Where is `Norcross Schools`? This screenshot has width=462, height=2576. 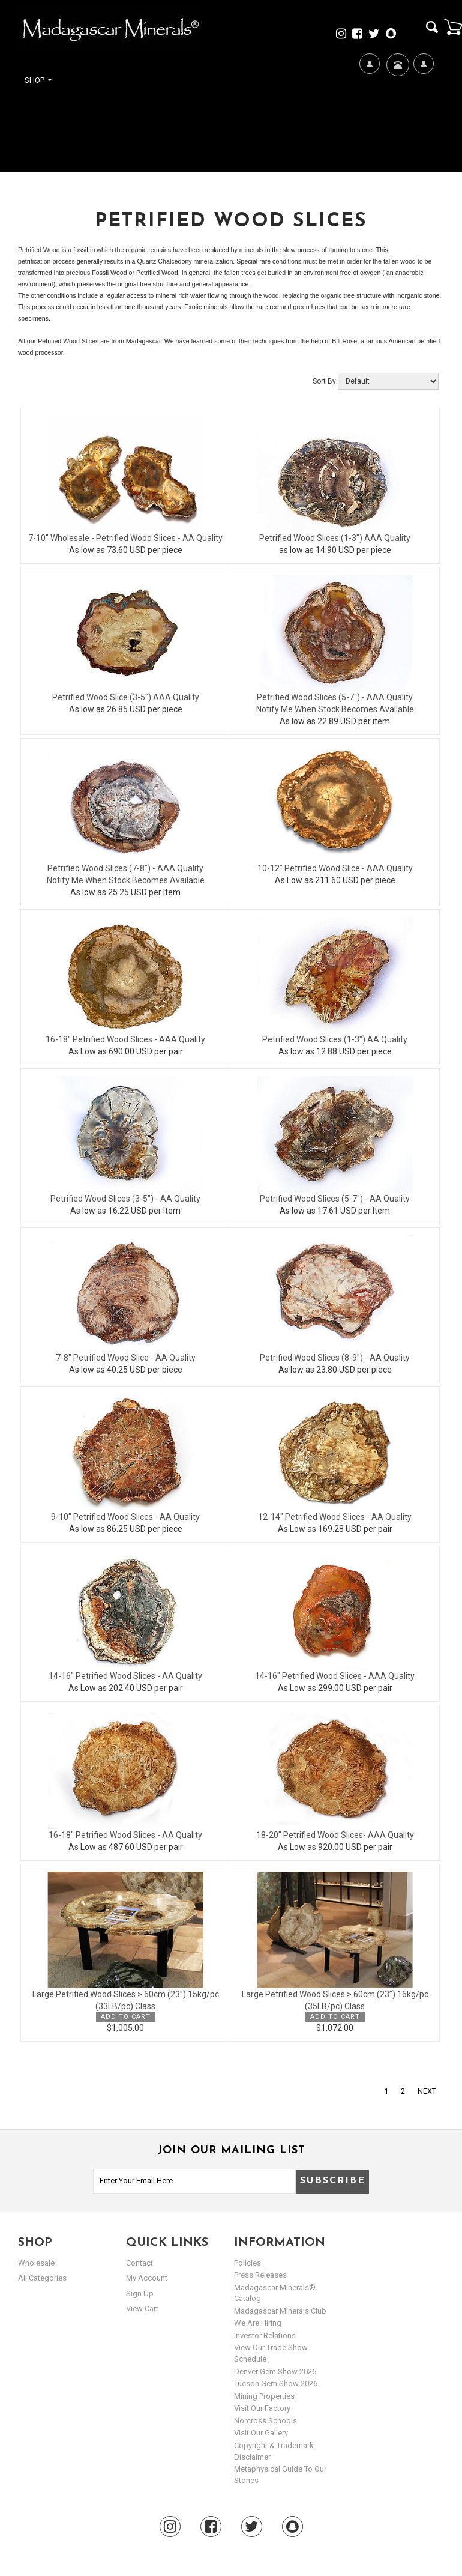
Norcross Schools is located at coordinates (265, 2420).